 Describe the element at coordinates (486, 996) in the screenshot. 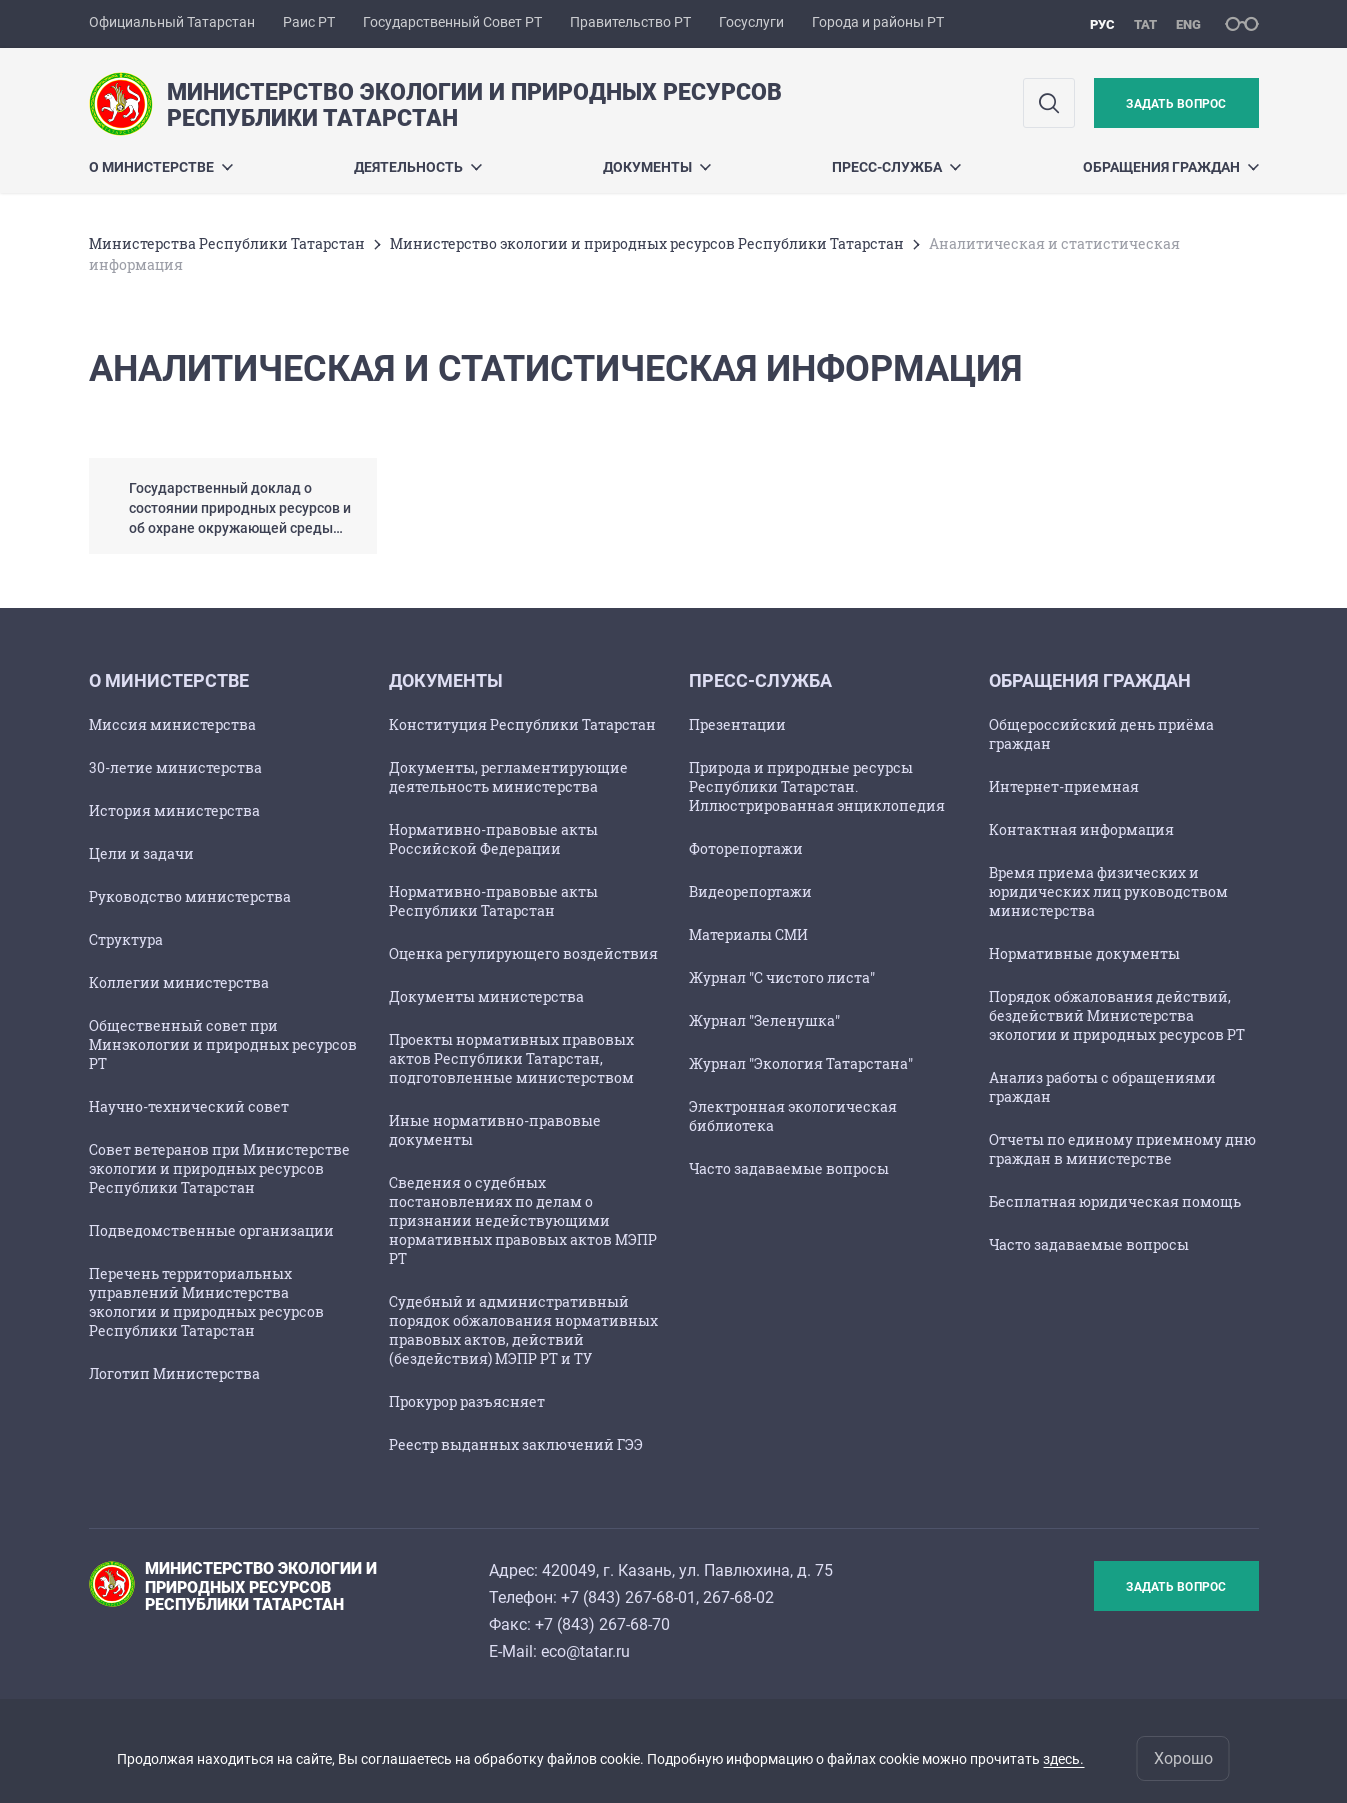

I see `Документы министерства` at that location.